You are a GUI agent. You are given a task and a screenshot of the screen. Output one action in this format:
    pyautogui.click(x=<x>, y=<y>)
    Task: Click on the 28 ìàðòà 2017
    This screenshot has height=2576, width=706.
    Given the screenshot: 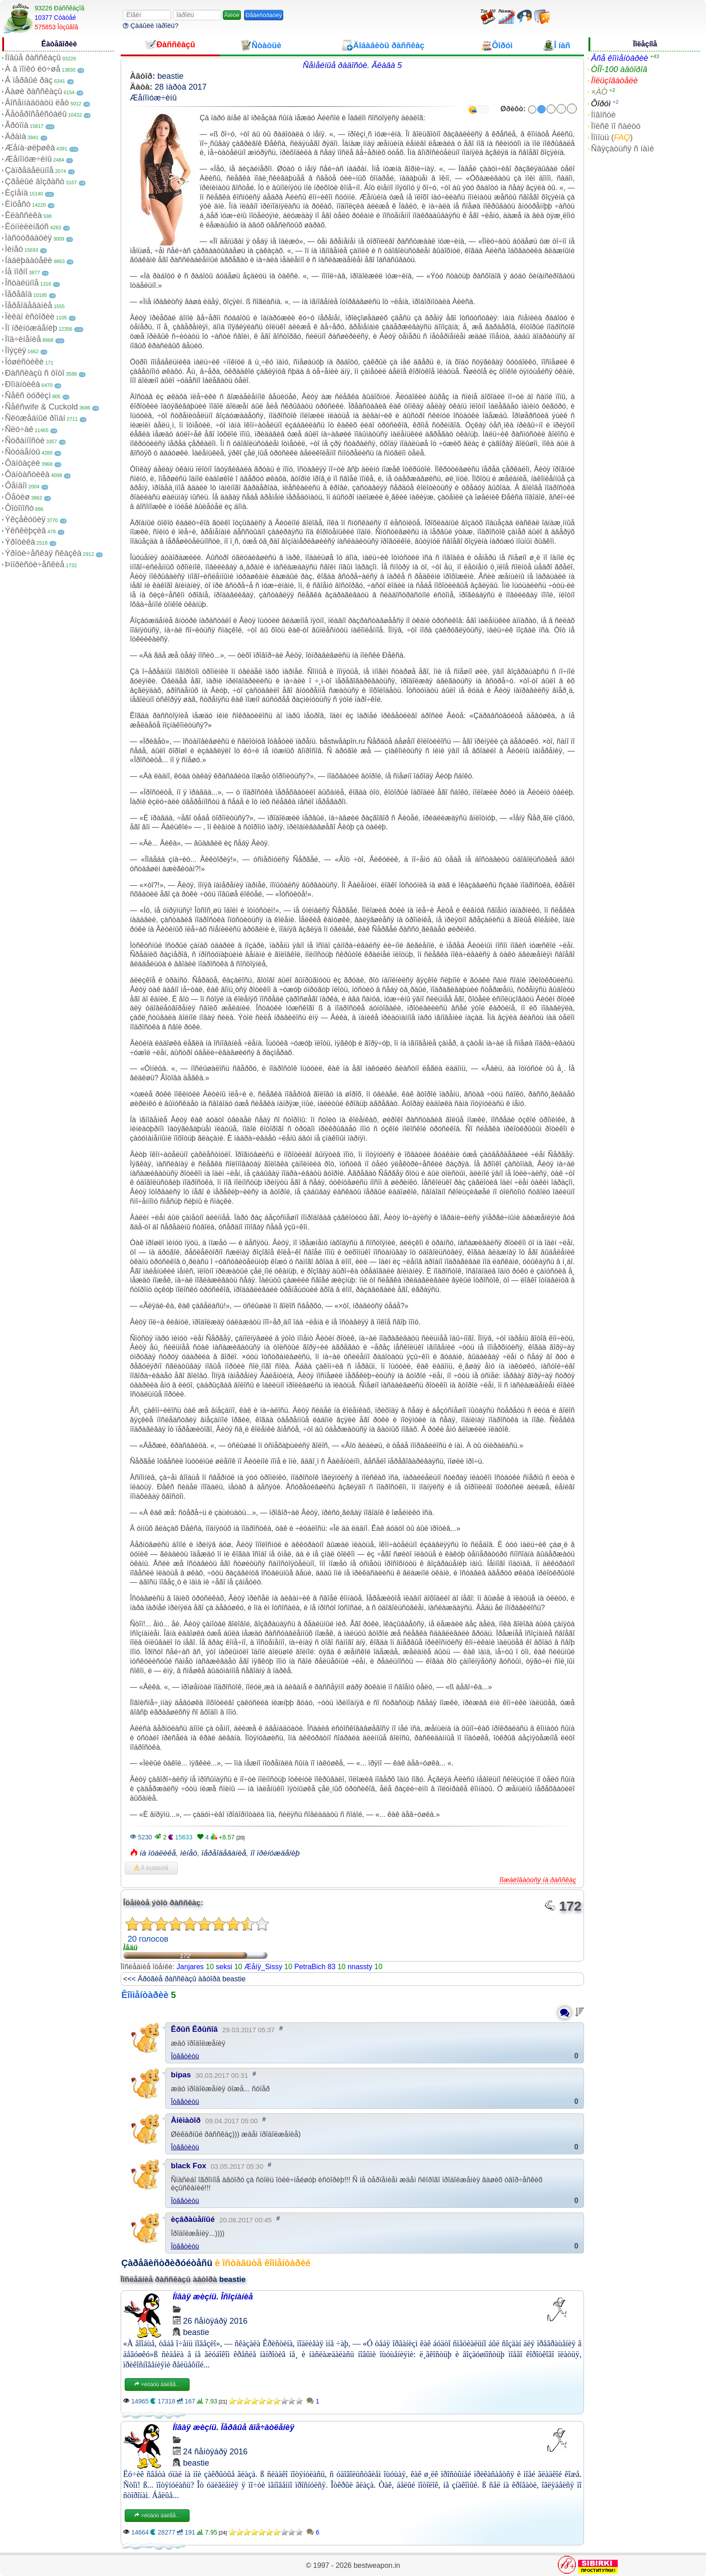 What is the action you would take?
    pyautogui.click(x=181, y=86)
    